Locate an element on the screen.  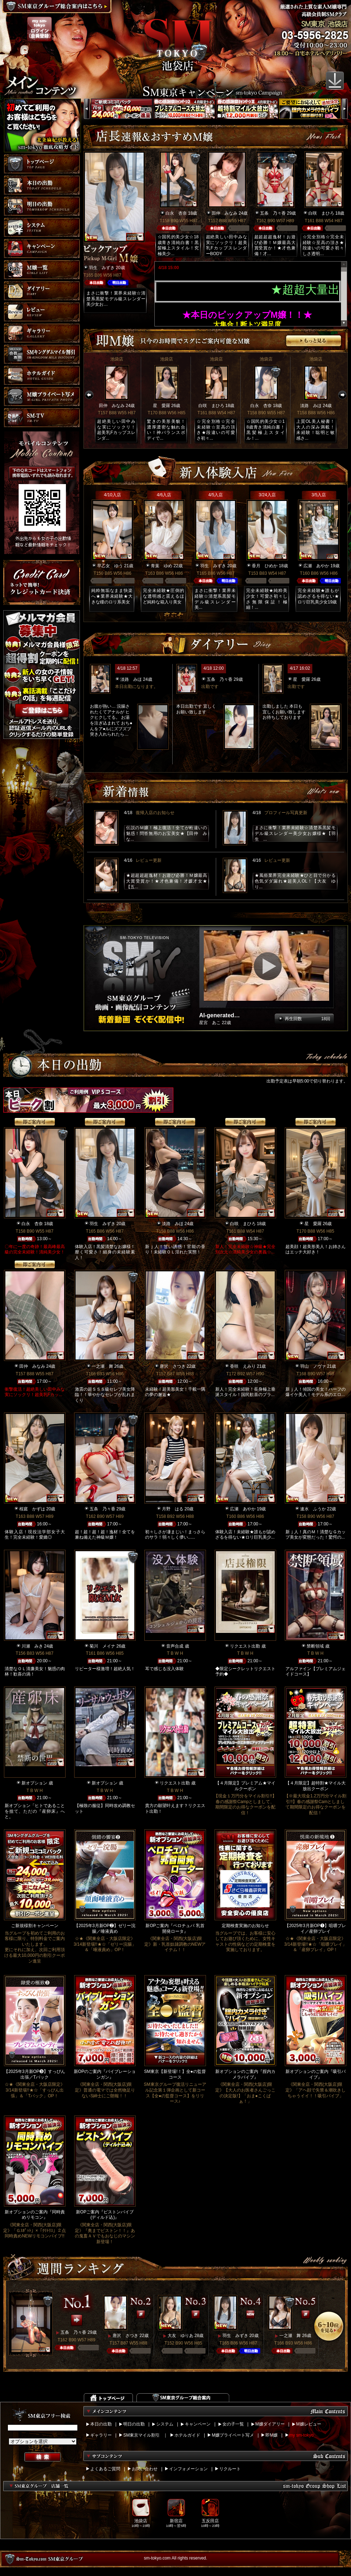
M嬢レビュー is located at coordinates (308, 2424).